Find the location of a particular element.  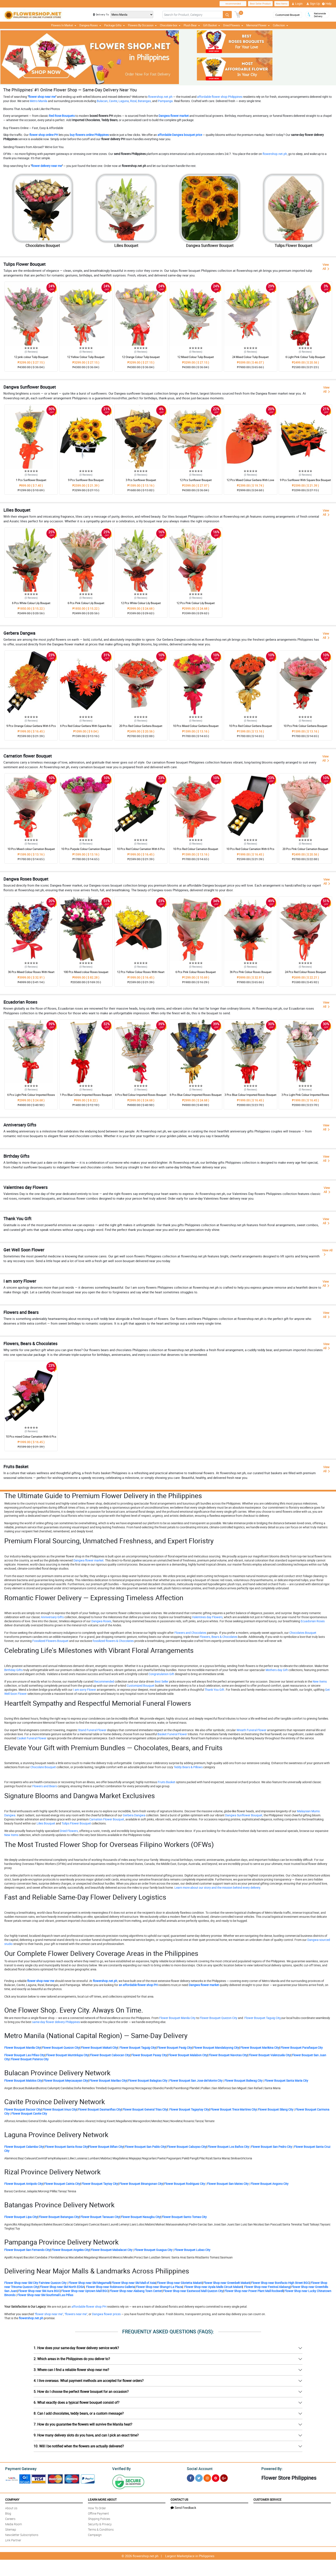

Flowers and Chocolates is located at coordinates (190, 1633).